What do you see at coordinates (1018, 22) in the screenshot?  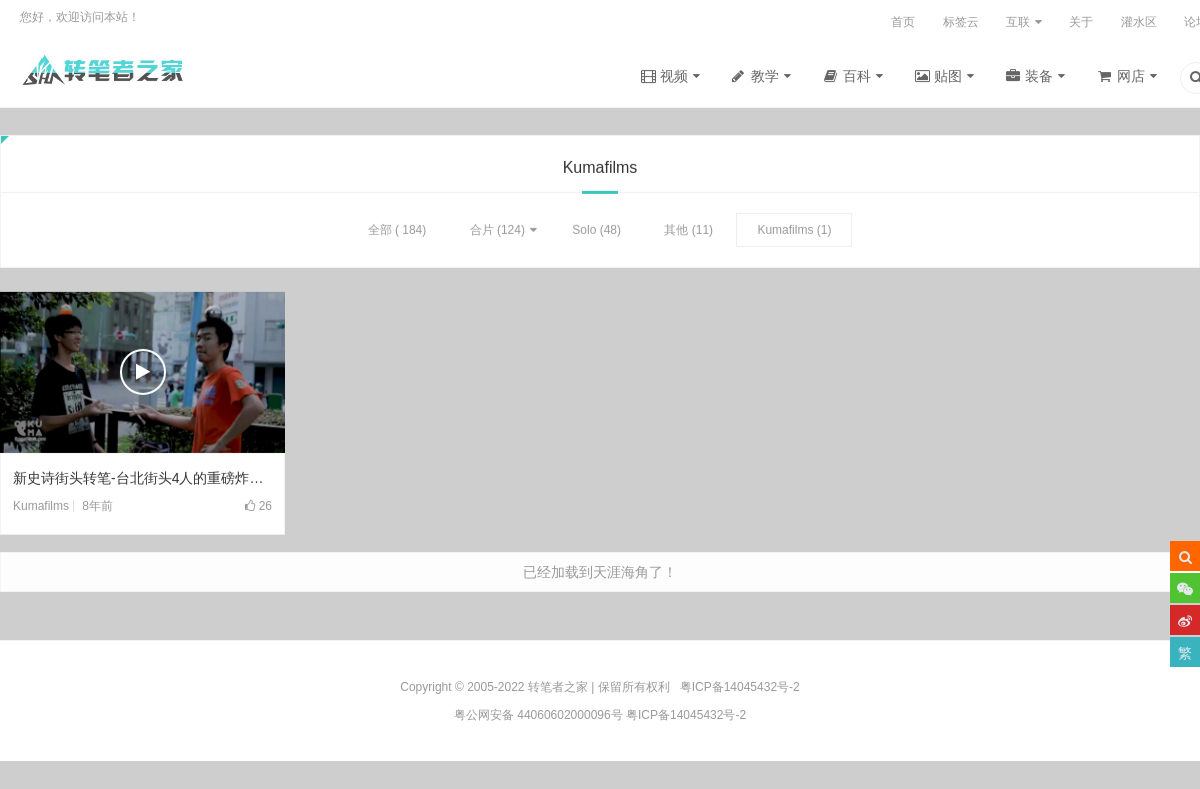 I see `互联` at bounding box center [1018, 22].